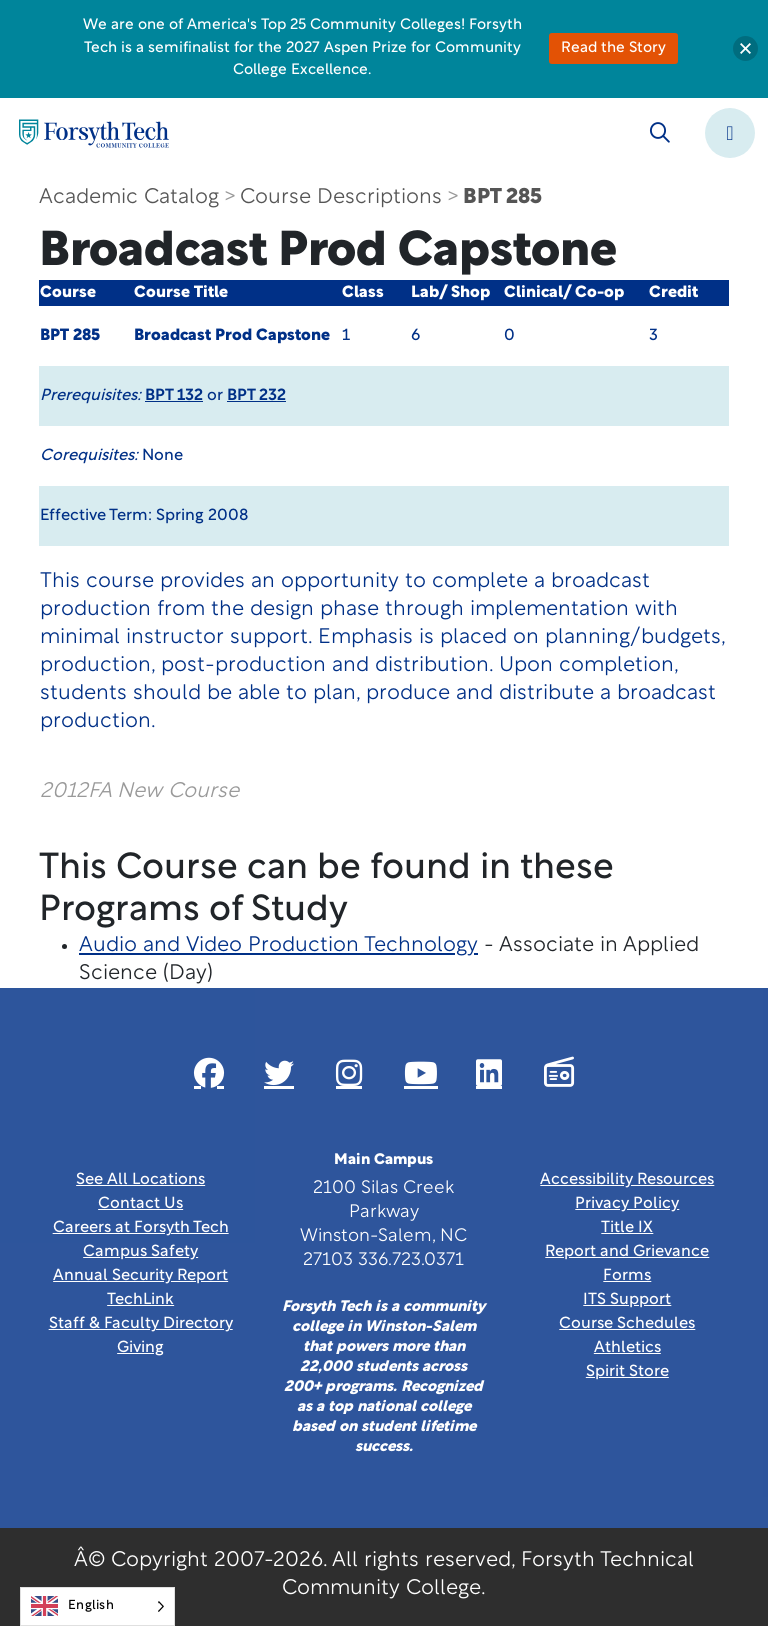 The height and width of the screenshot is (1626, 768). What do you see at coordinates (502, 197) in the screenshot?
I see `BPT 285` at bounding box center [502, 197].